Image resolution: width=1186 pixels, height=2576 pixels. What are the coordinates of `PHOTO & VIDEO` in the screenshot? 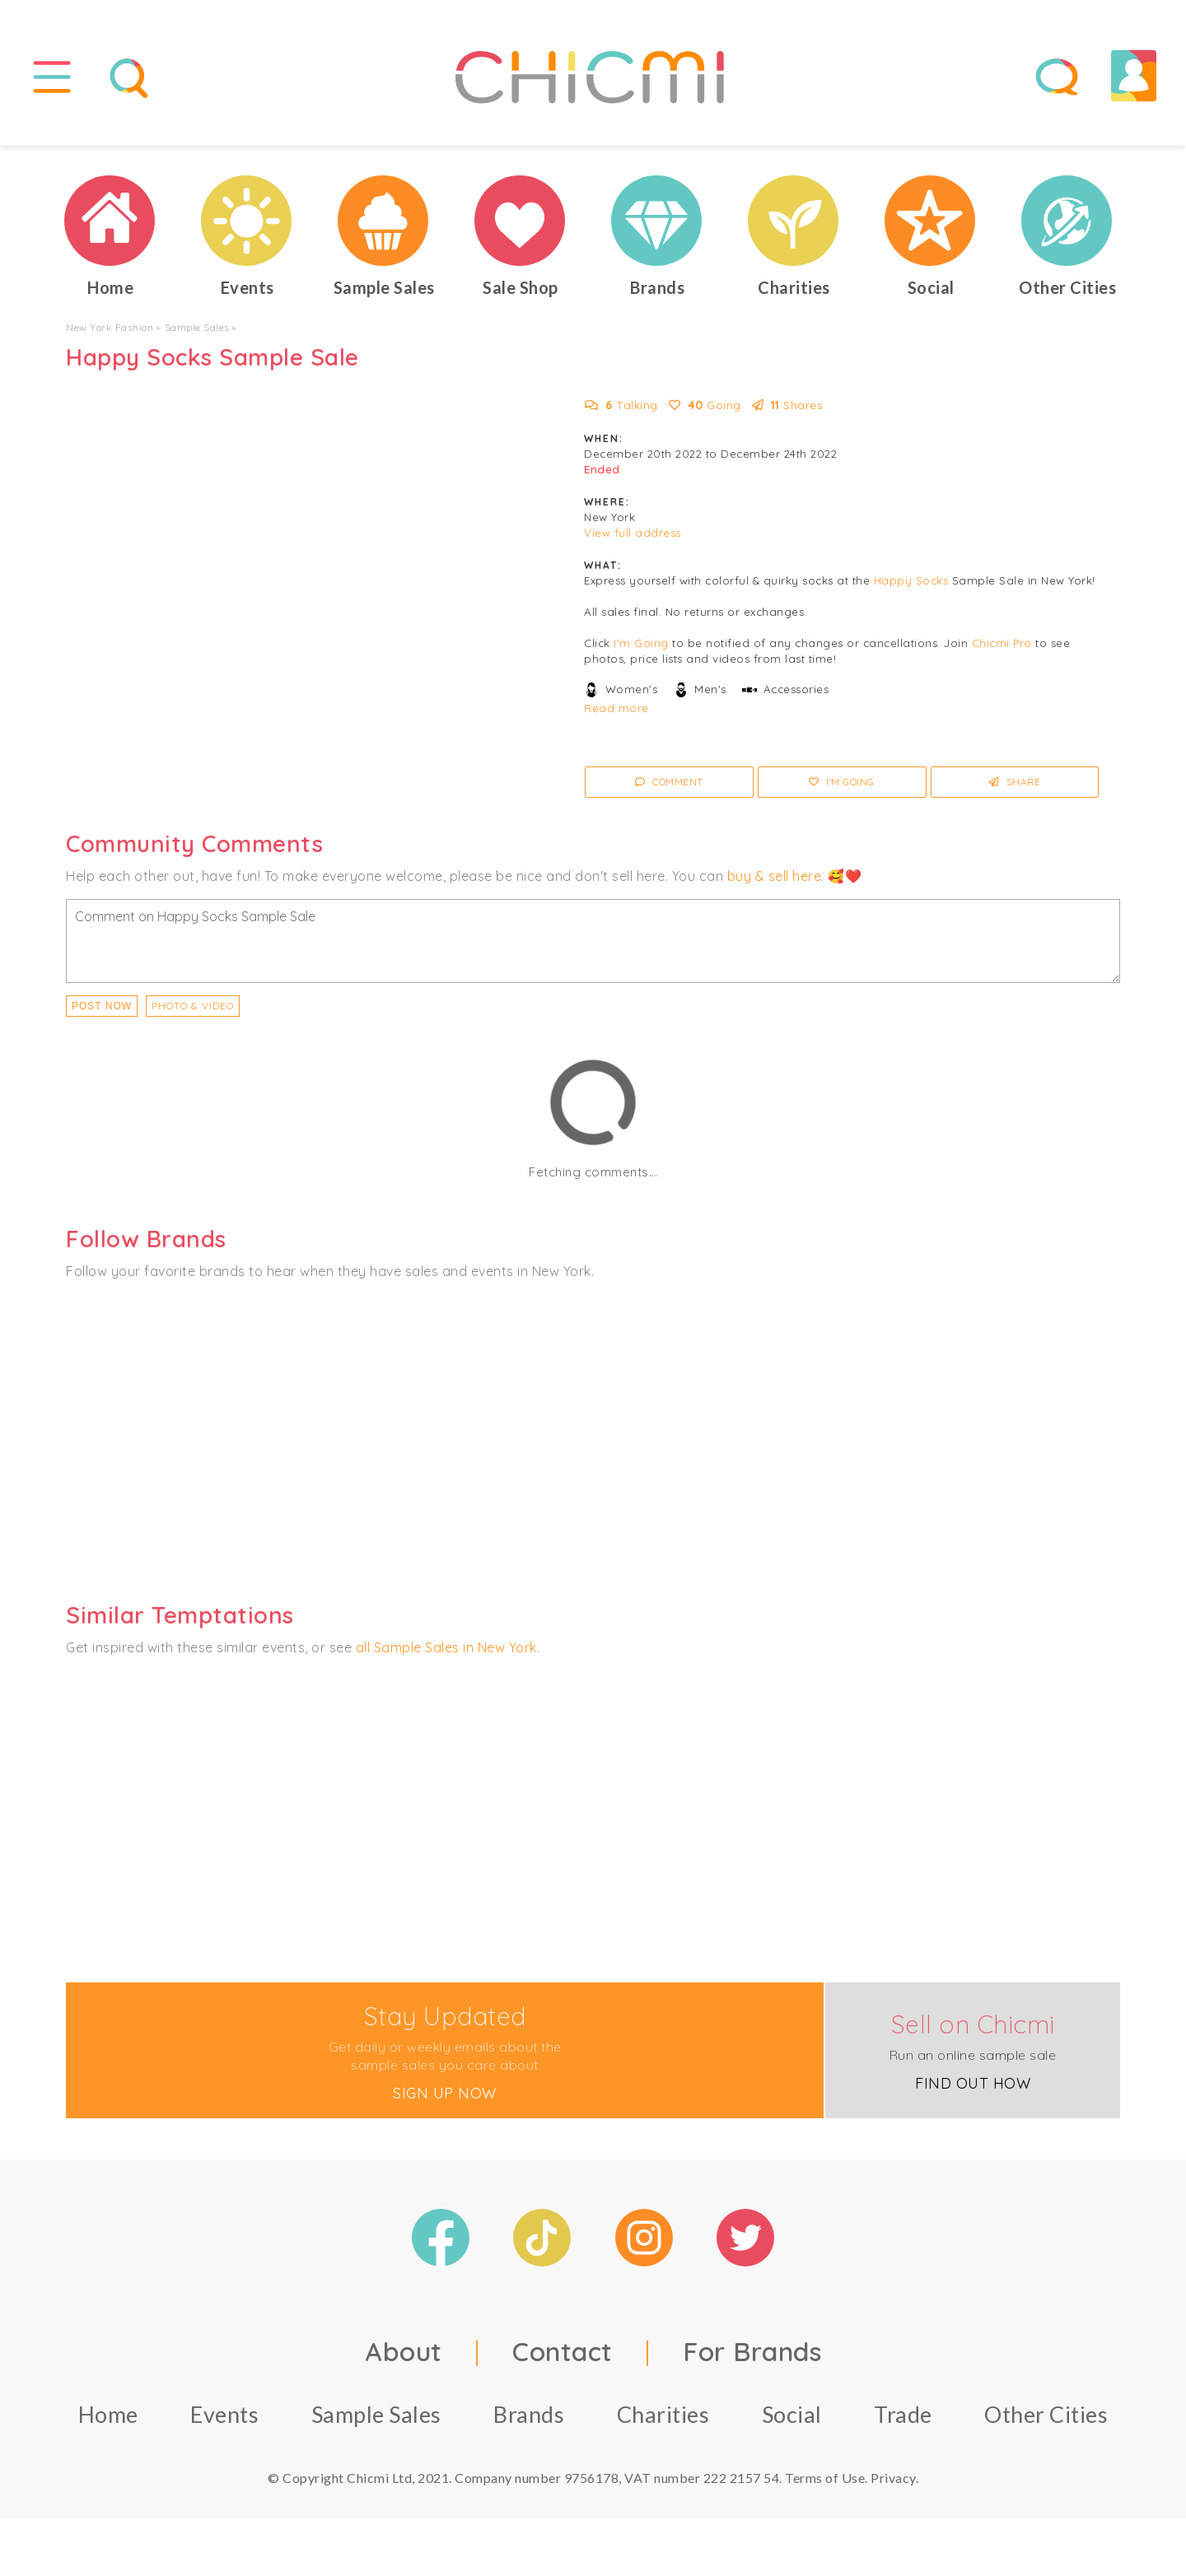 It's located at (193, 1005).